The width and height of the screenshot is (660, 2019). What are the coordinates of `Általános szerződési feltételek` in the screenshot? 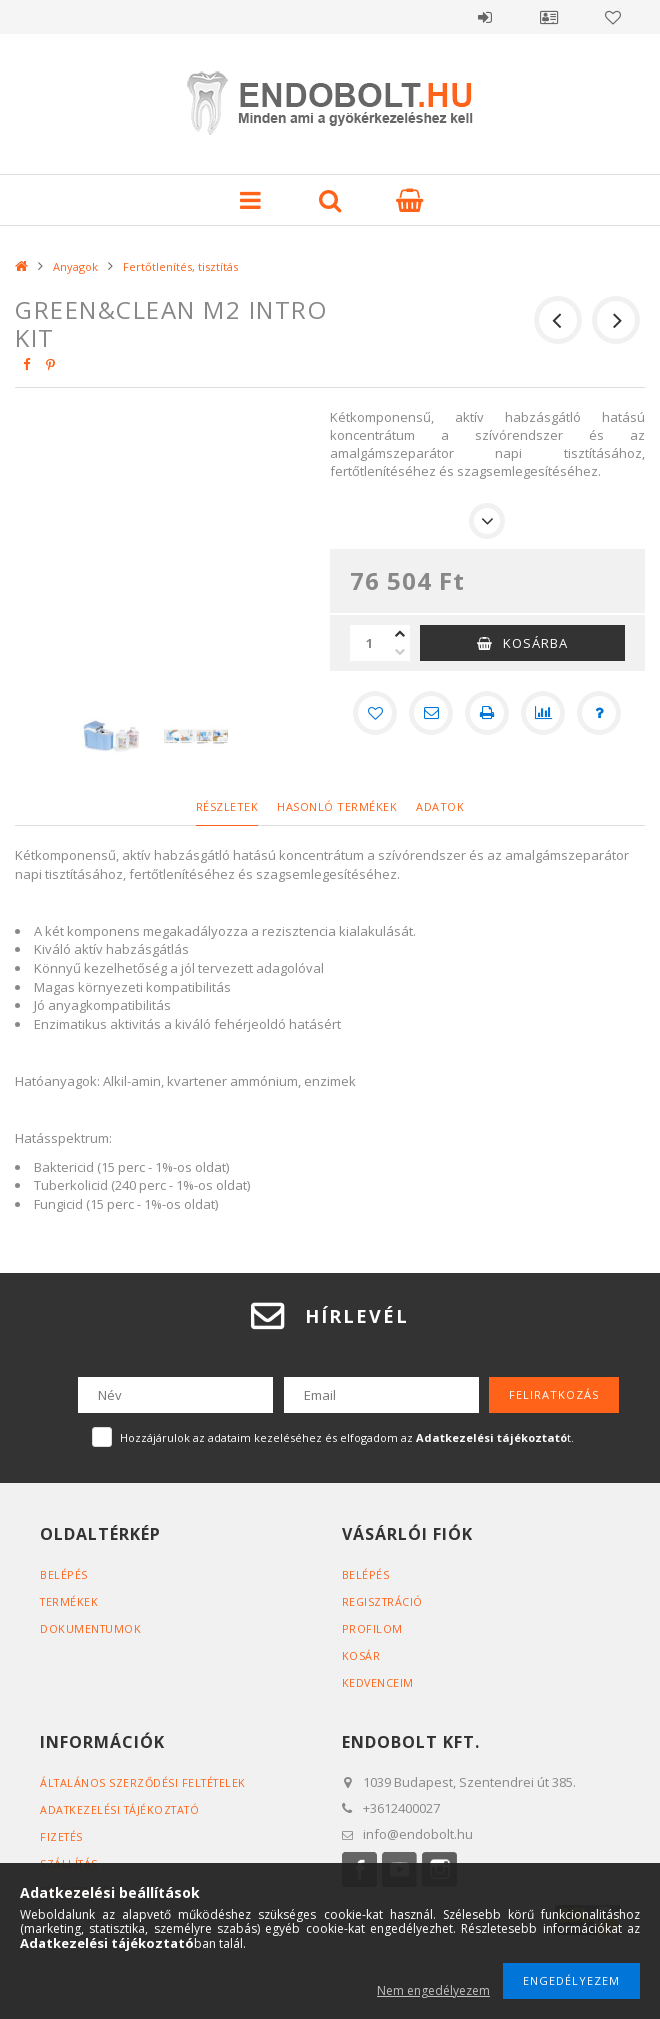 It's located at (146, 1782).